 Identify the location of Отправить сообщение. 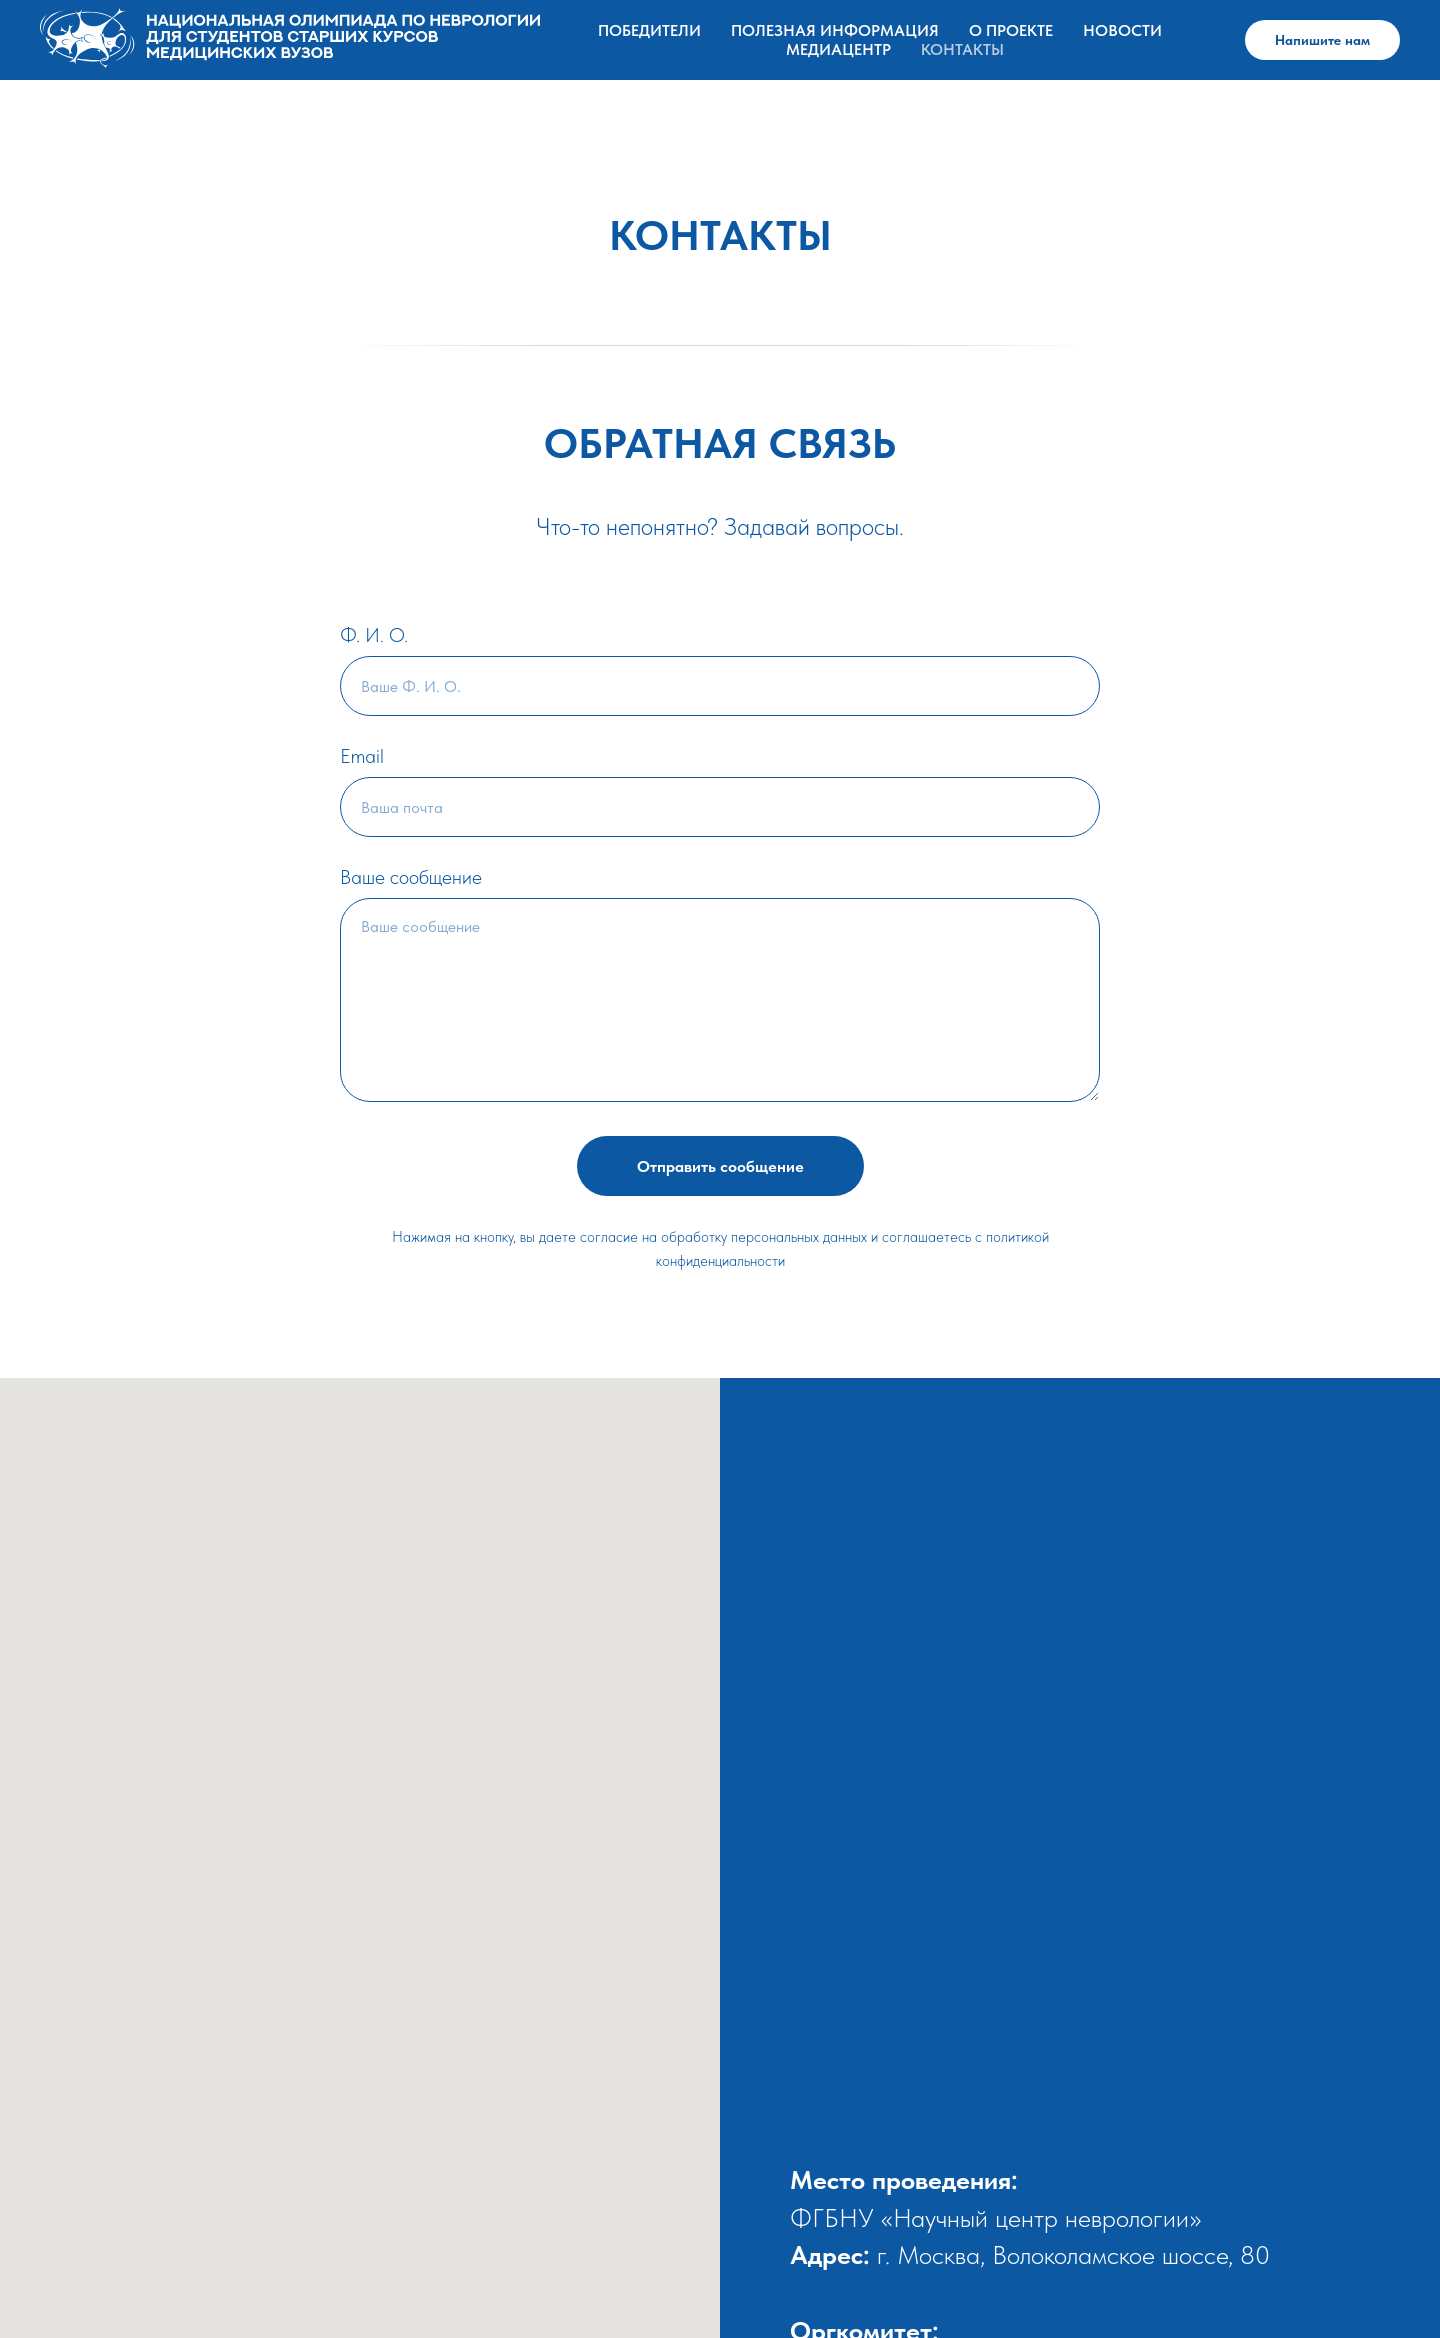
(720, 1166).